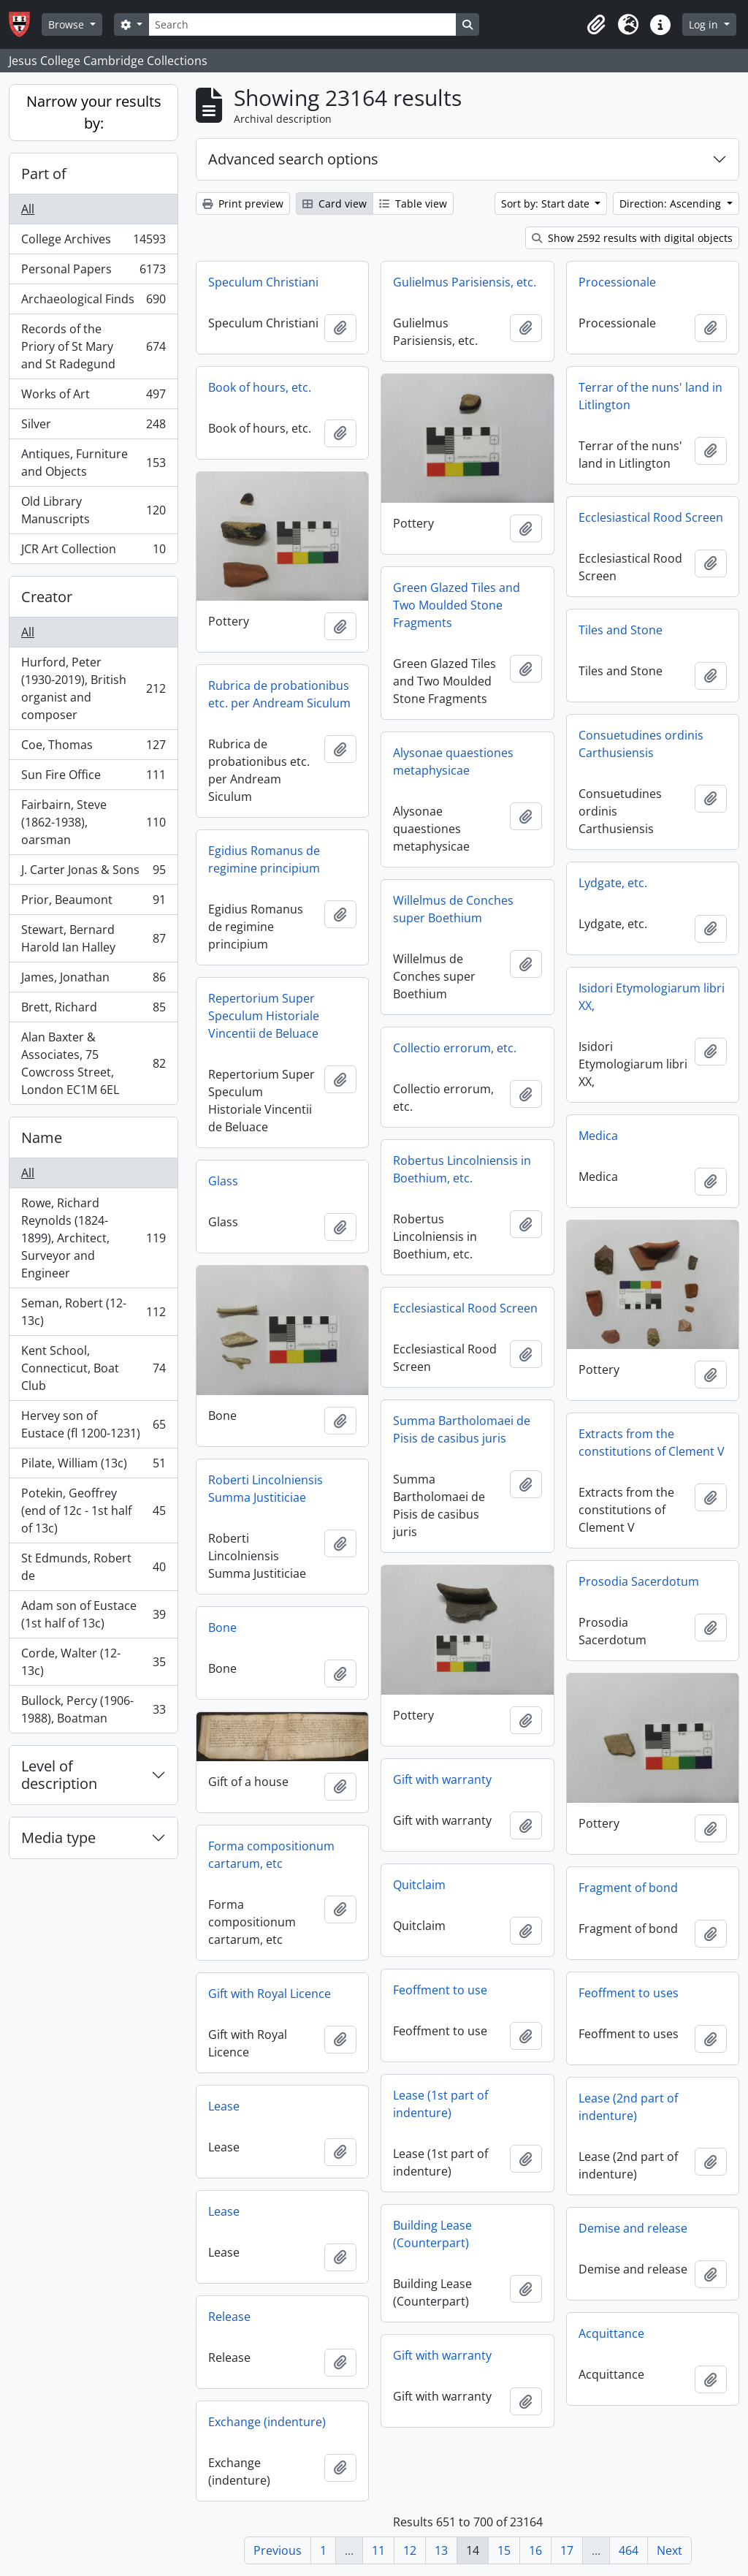 Image resolution: width=748 pixels, height=2576 pixels. I want to click on Coe, Thomas, so click(93, 748).